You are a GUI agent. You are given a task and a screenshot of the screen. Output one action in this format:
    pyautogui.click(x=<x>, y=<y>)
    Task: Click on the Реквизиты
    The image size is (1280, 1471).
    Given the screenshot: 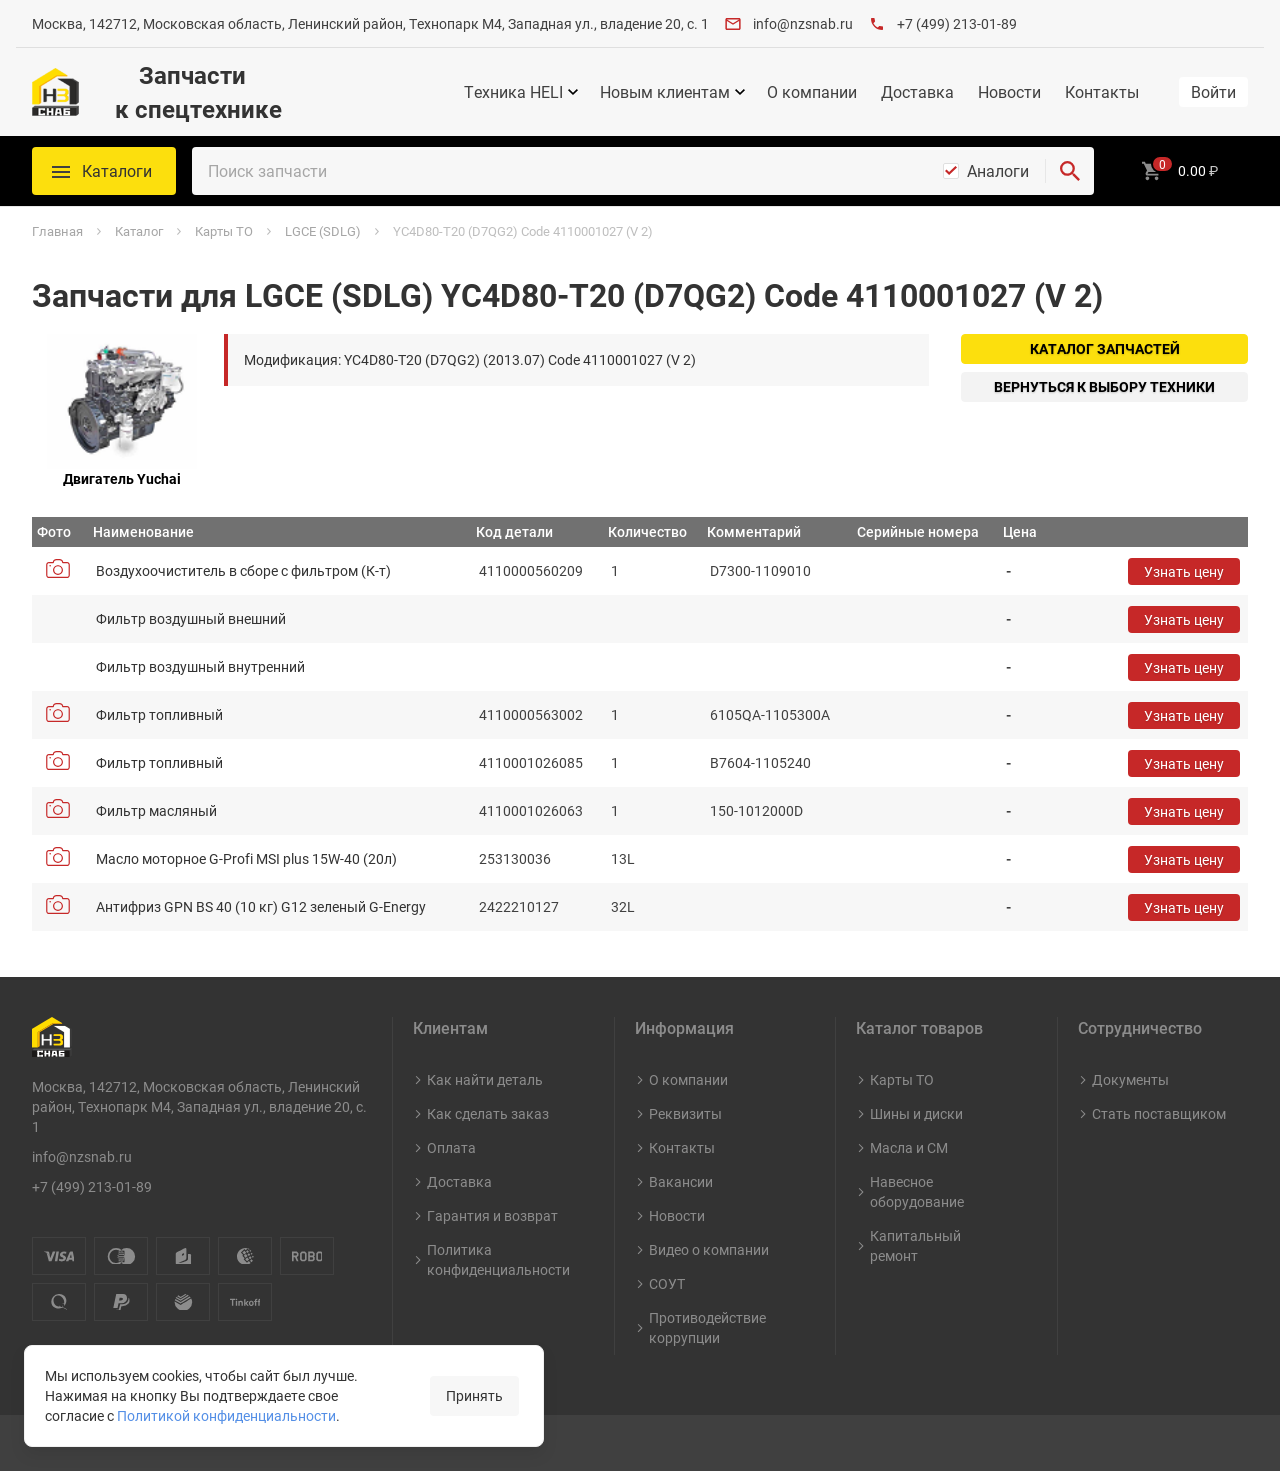 What is the action you would take?
    pyautogui.click(x=685, y=1113)
    